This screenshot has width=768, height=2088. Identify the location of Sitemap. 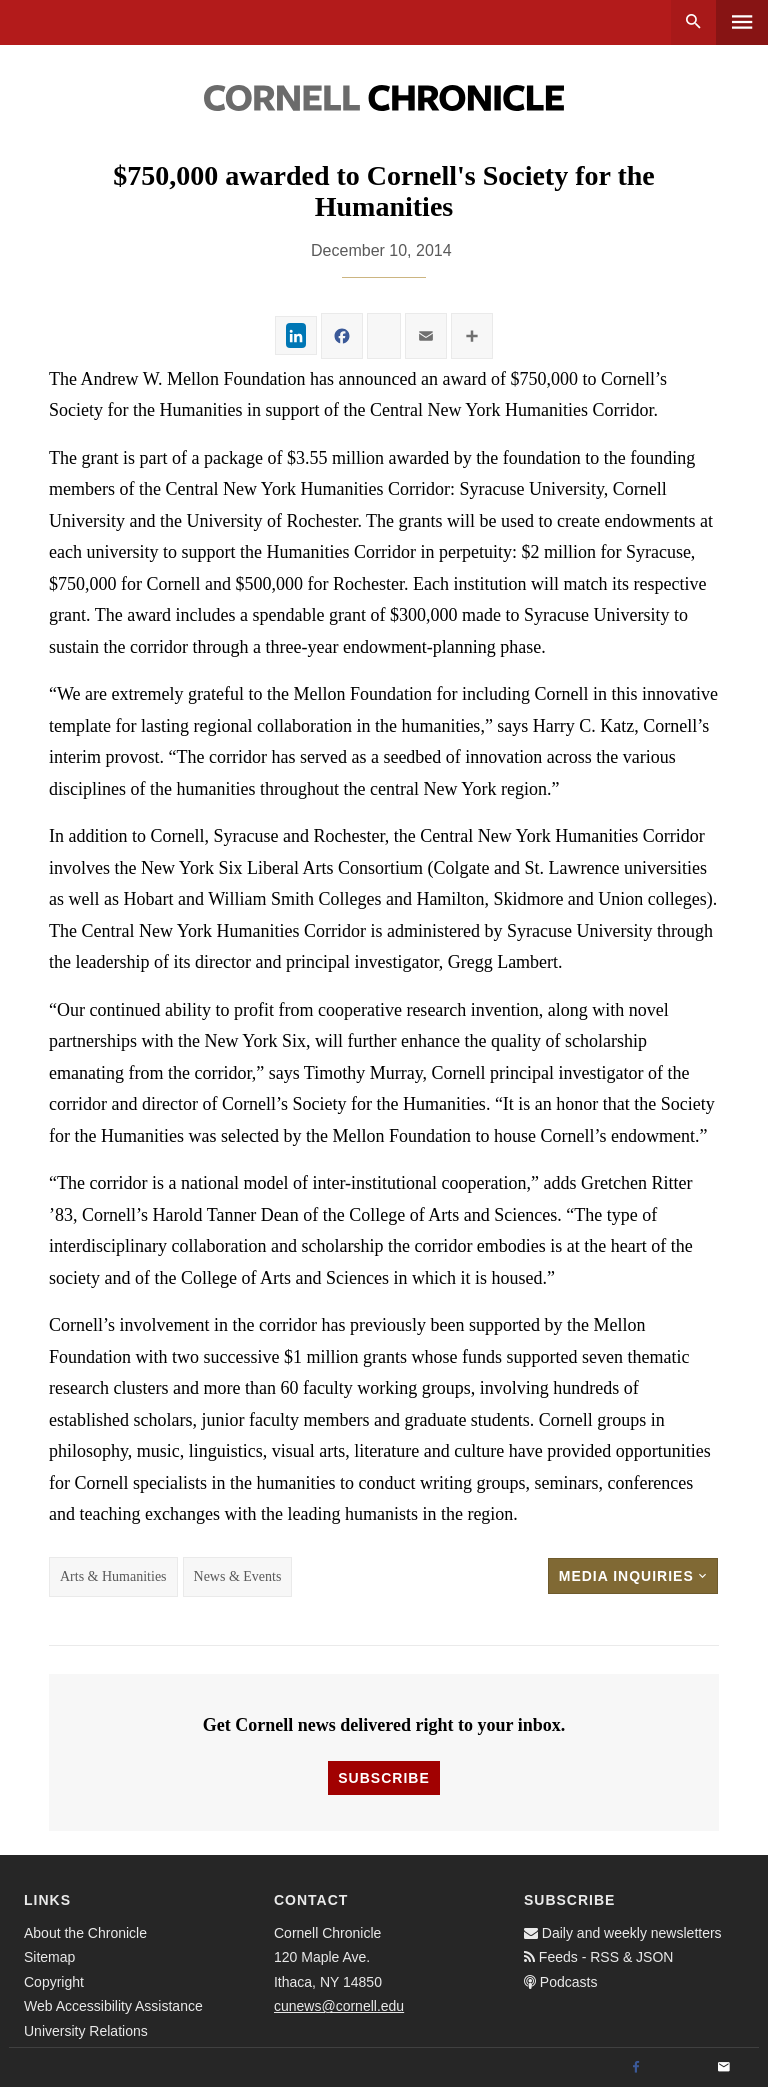
(49, 1957).